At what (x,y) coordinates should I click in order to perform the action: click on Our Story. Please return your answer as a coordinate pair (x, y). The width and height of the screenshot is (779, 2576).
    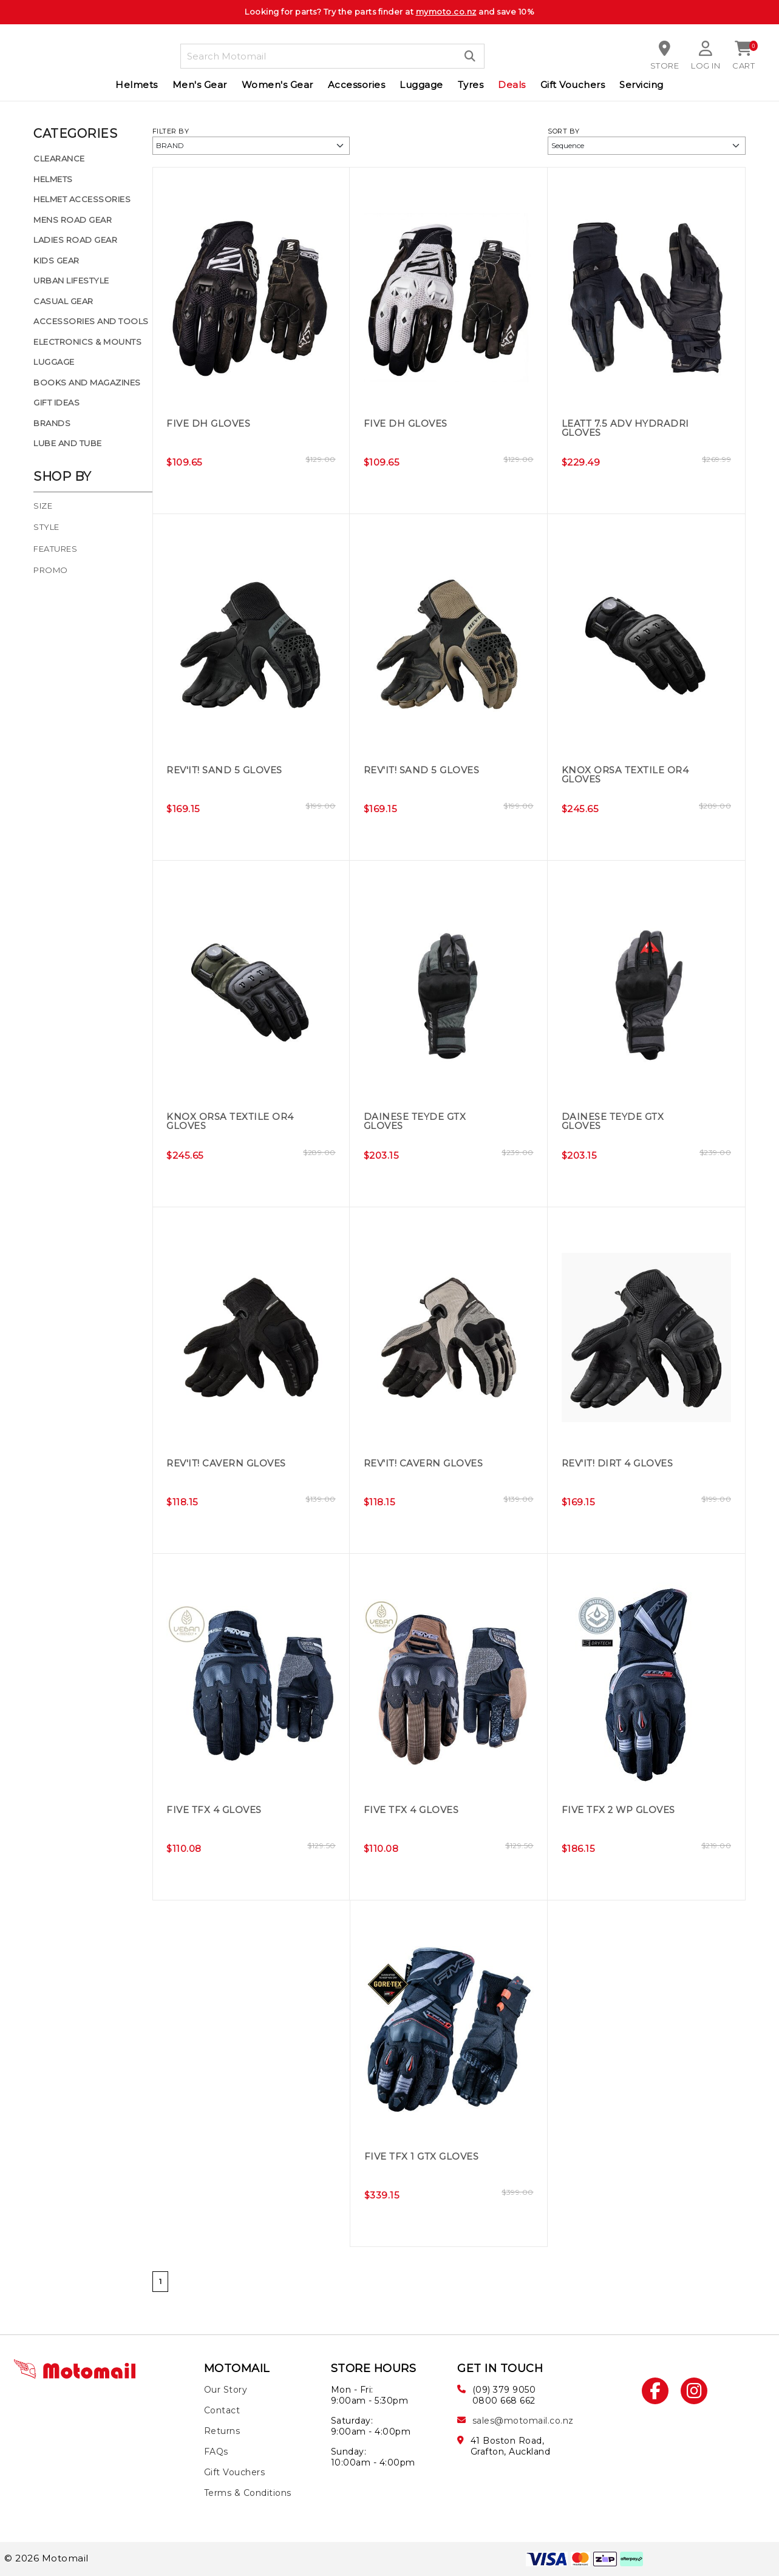
    Looking at the image, I should click on (226, 2389).